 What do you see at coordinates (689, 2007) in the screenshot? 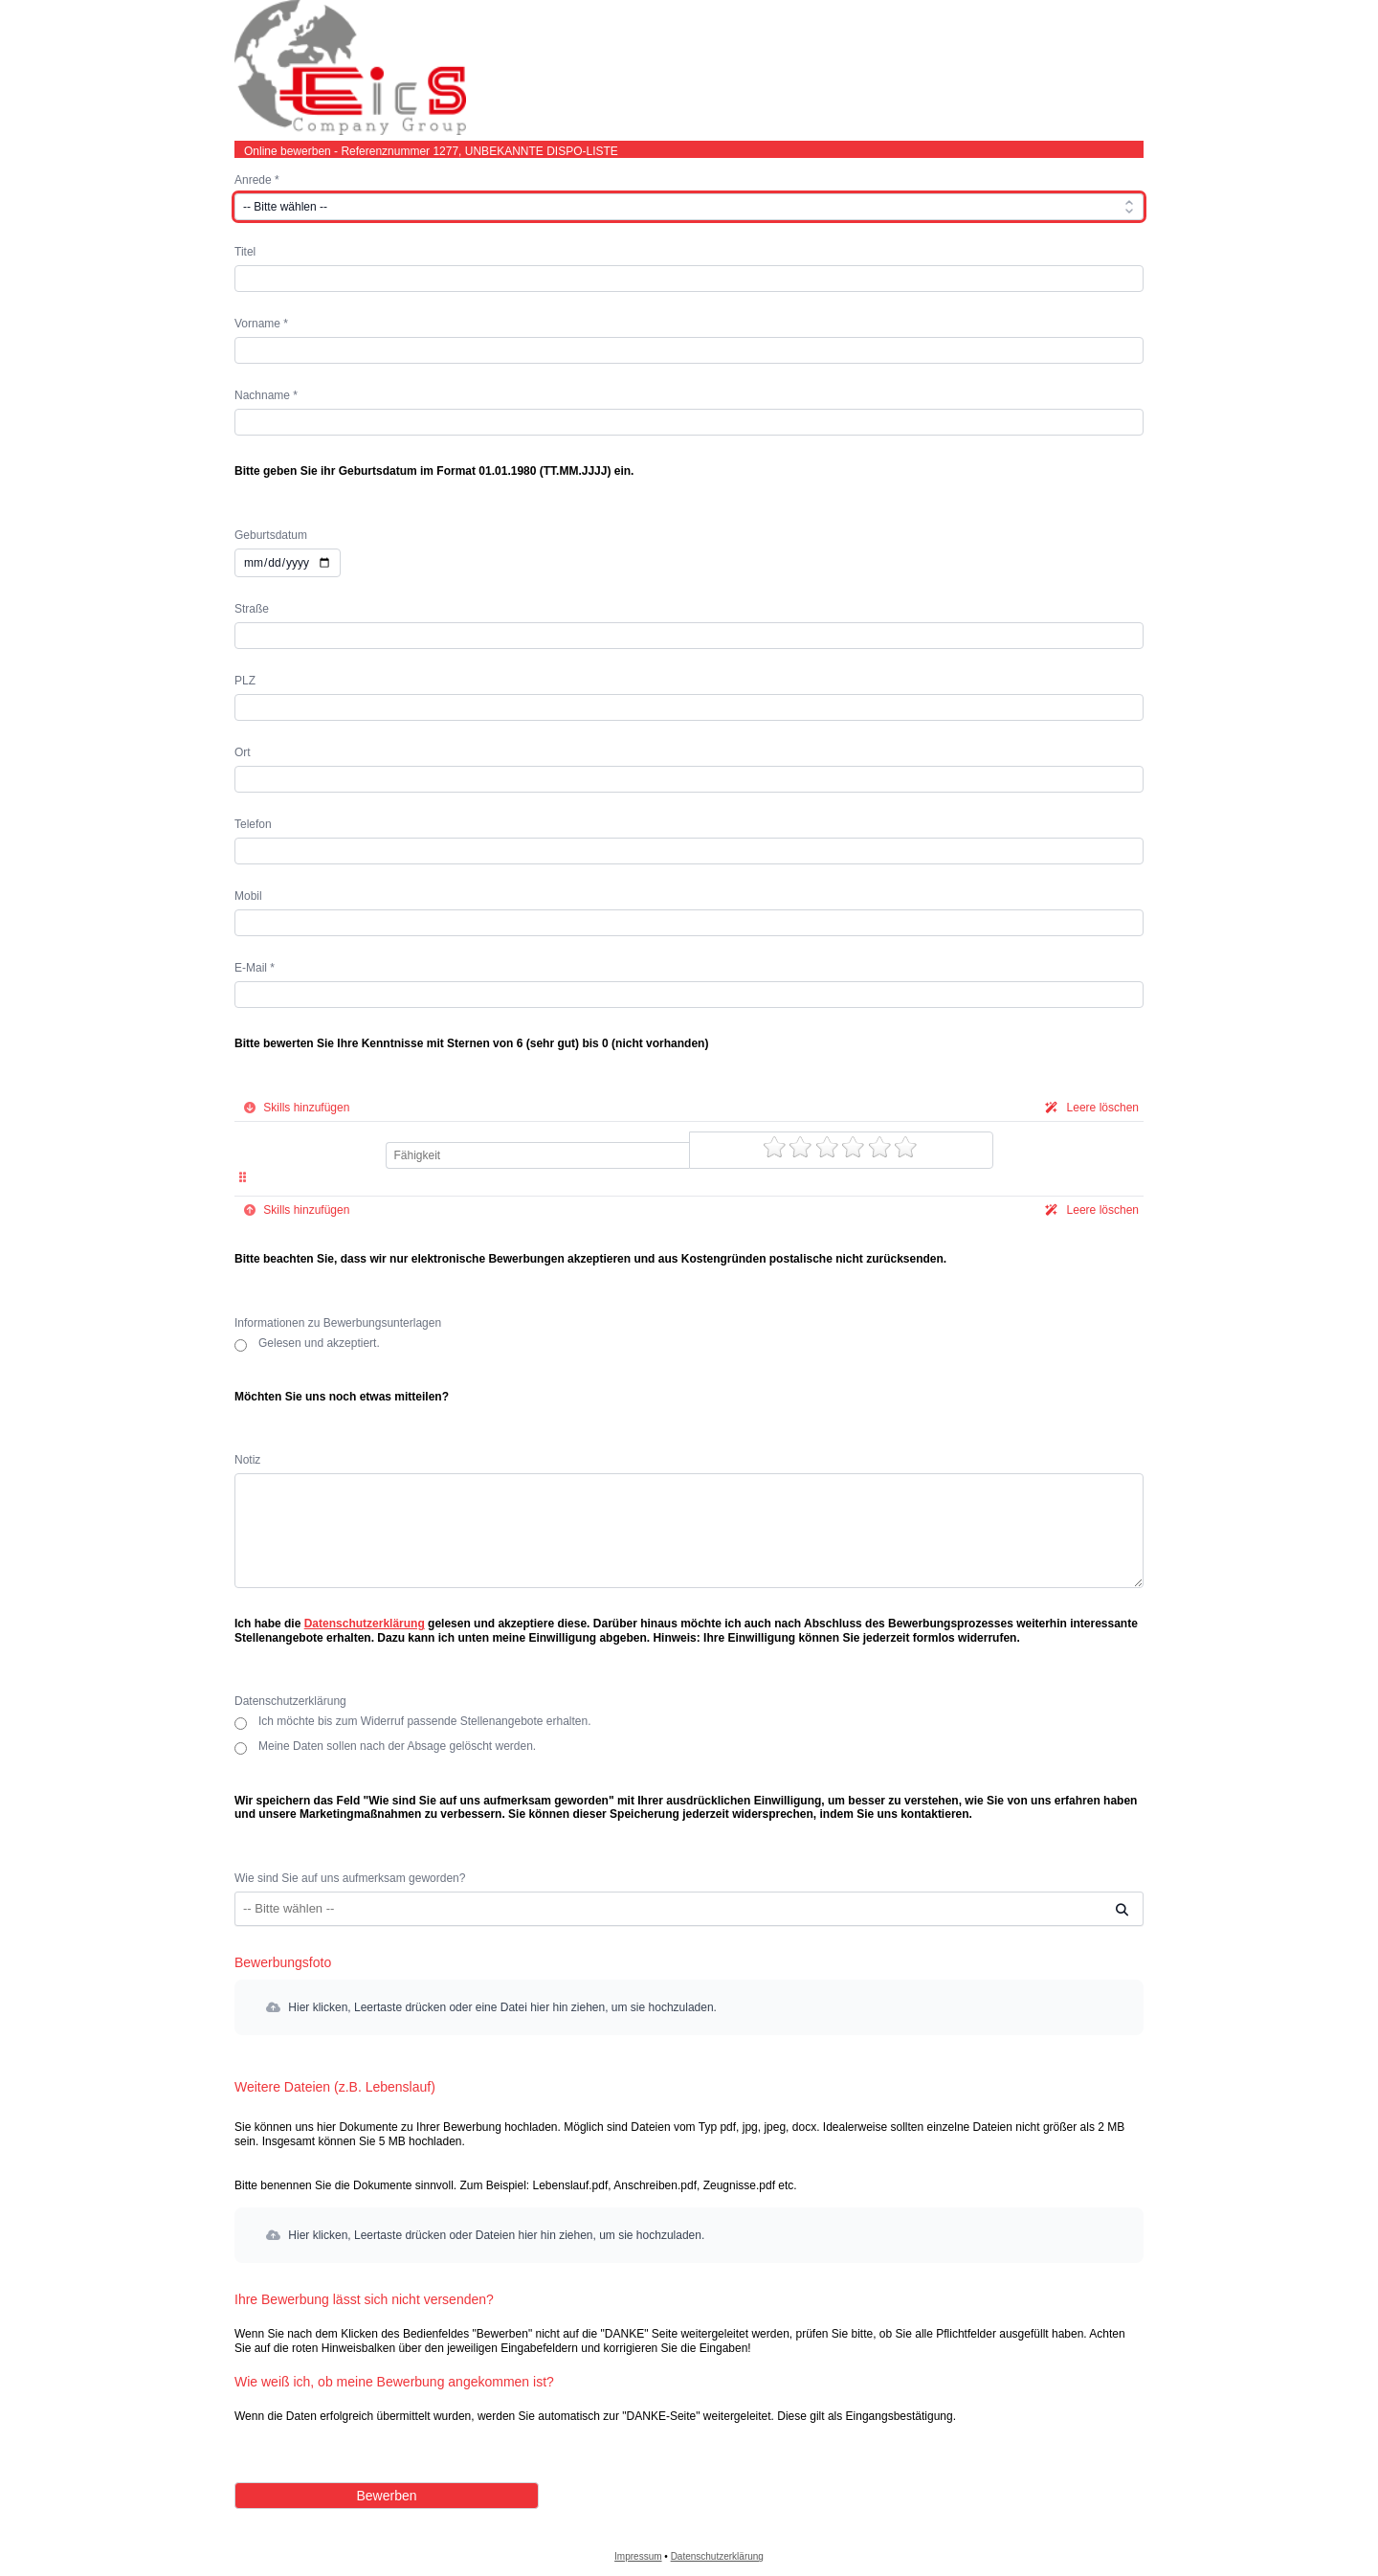
I see `[button]` at bounding box center [689, 2007].